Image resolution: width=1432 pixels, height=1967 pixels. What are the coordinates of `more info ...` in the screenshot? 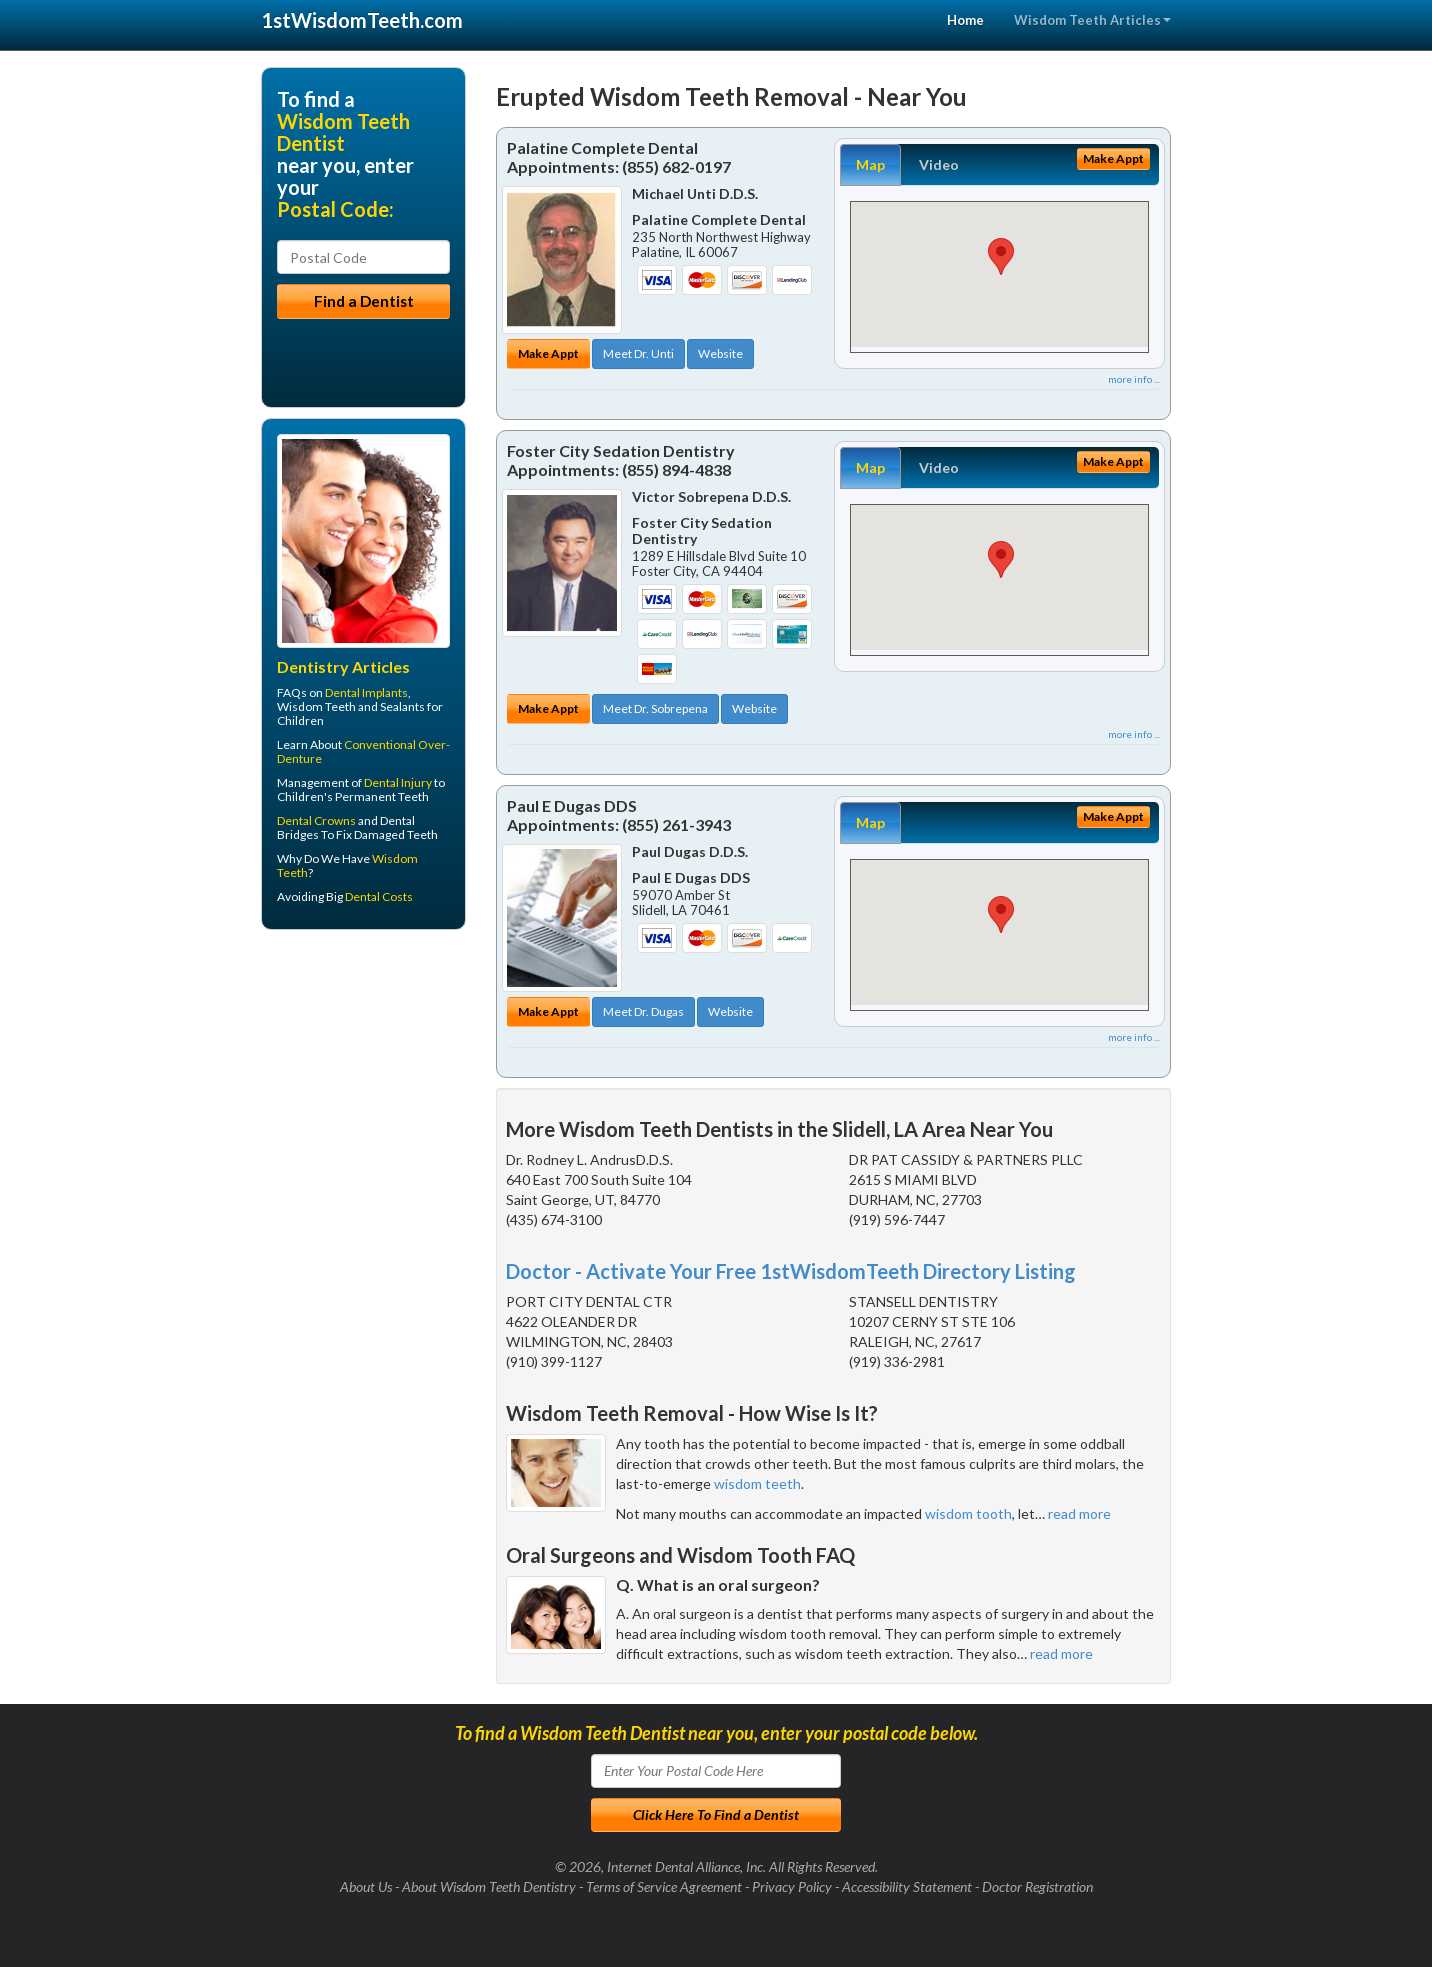 It's located at (1134, 379).